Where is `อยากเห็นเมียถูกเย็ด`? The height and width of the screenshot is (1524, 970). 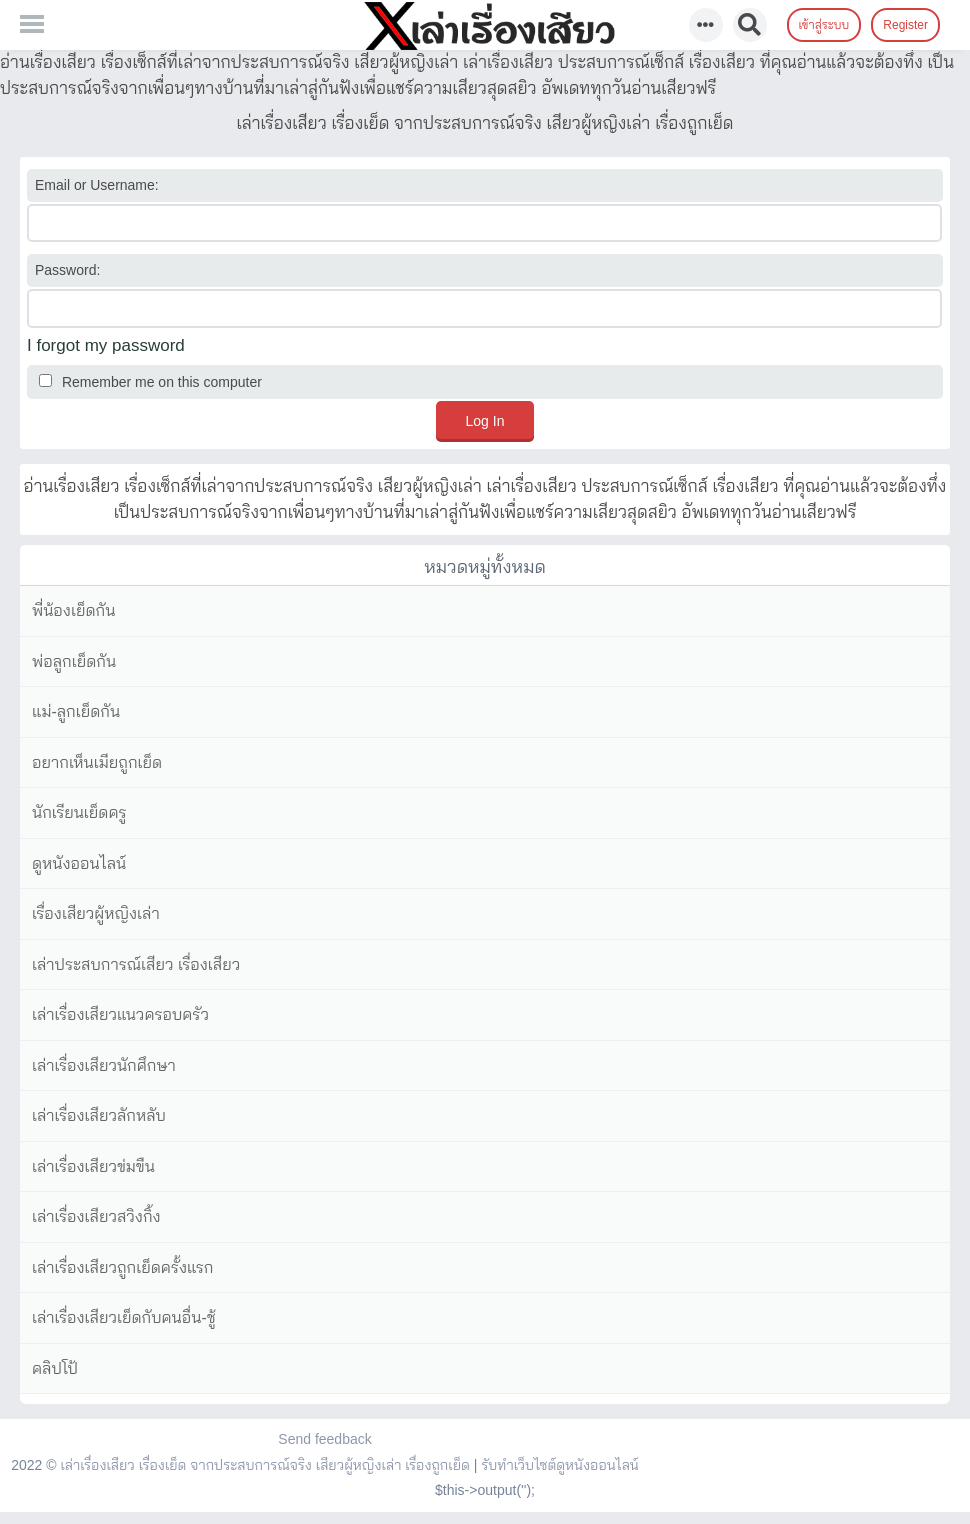 อยากเห็นเมียถูกเย็ด is located at coordinates (97, 762).